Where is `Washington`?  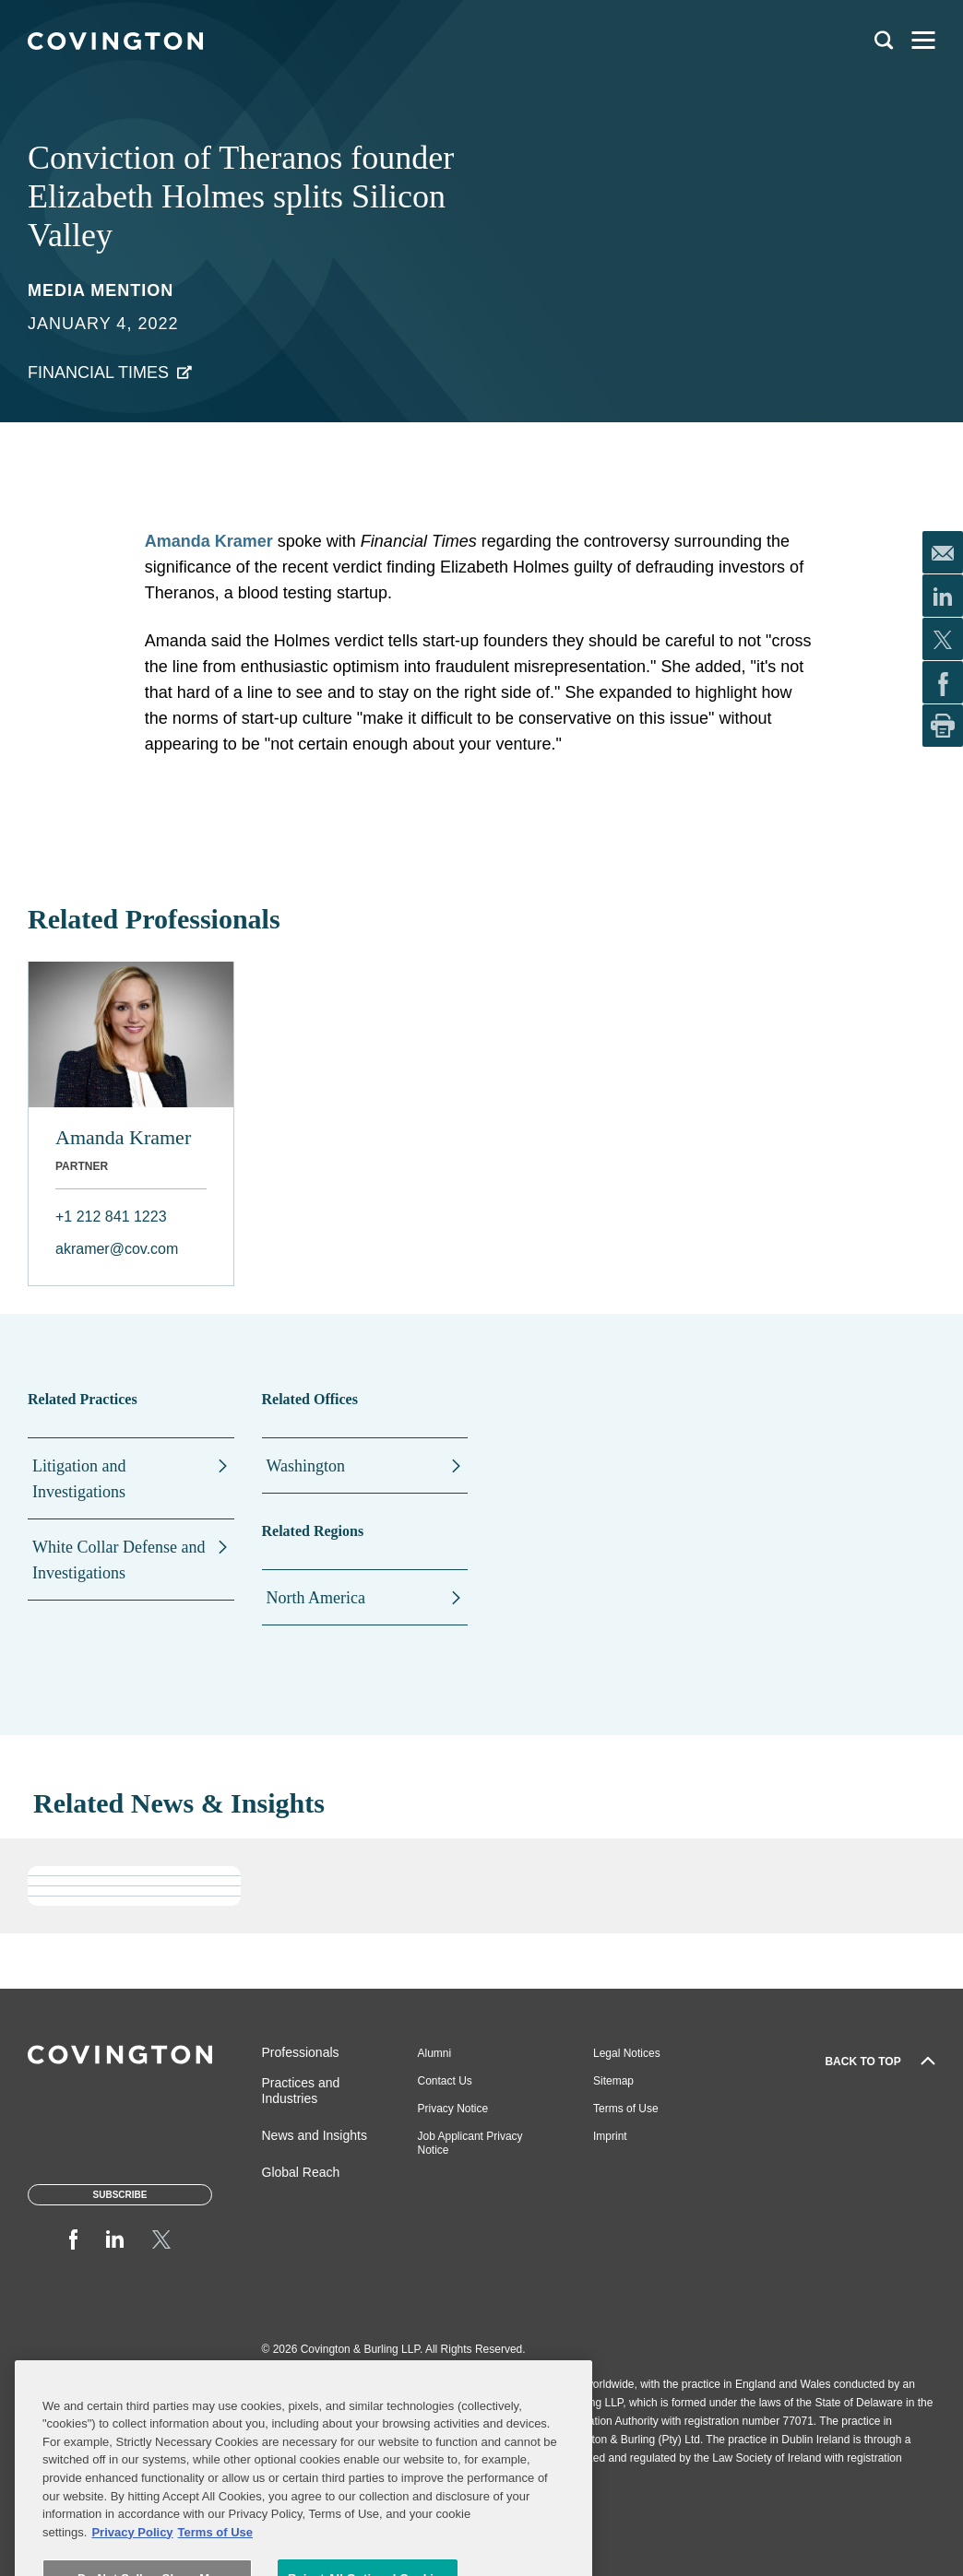
Washington is located at coordinates (306, 1466).